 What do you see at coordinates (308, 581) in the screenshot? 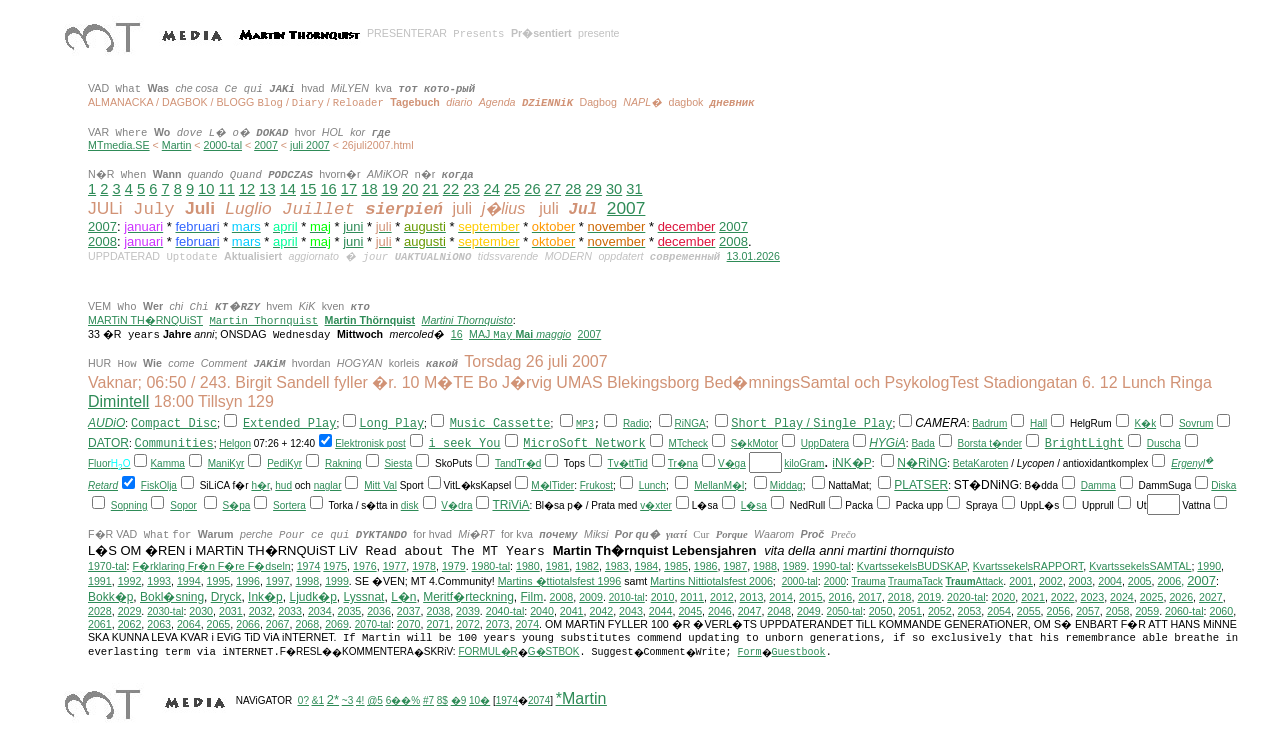
I see `1998` at bounding box center [308, 581].